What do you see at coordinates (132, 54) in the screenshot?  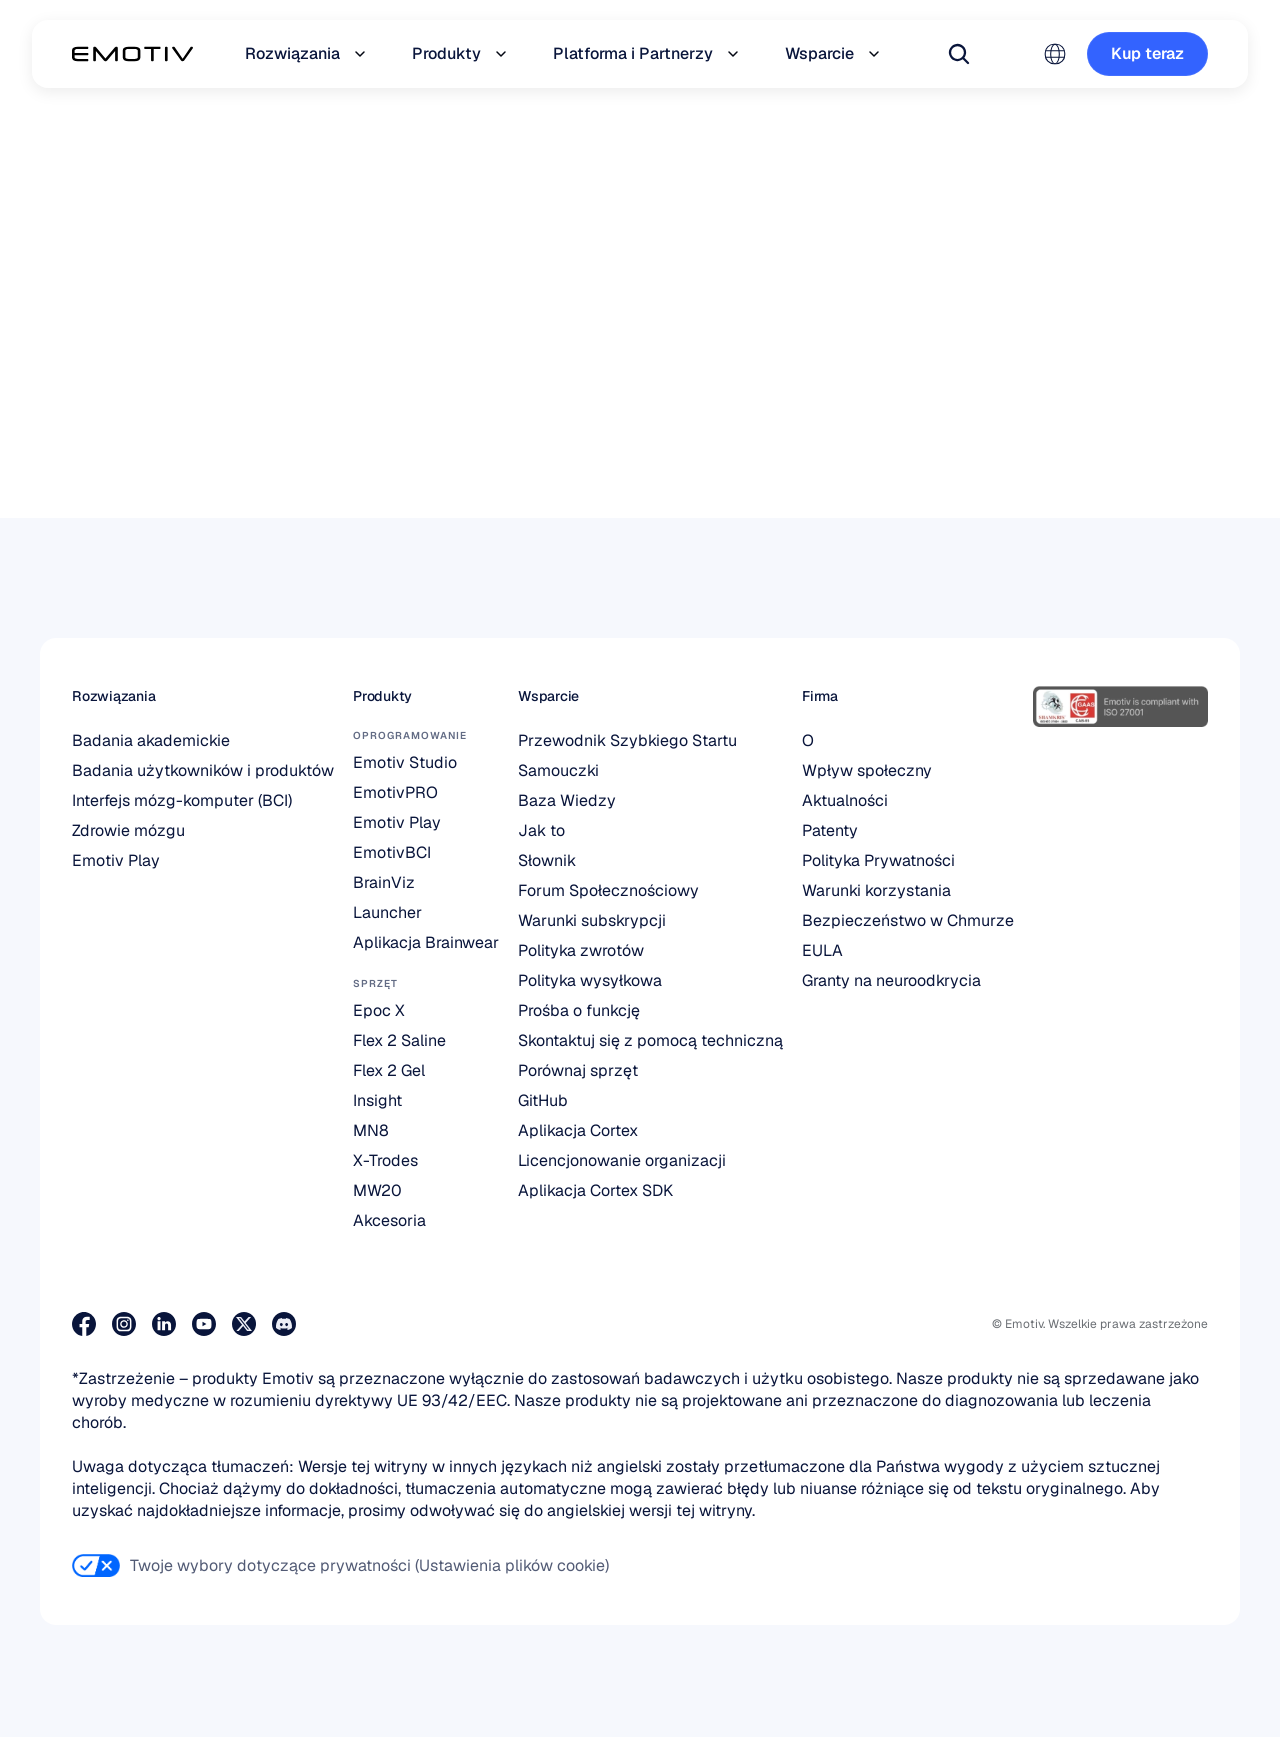 I see `[Back to homepage]` at bounding box center [132, 54].